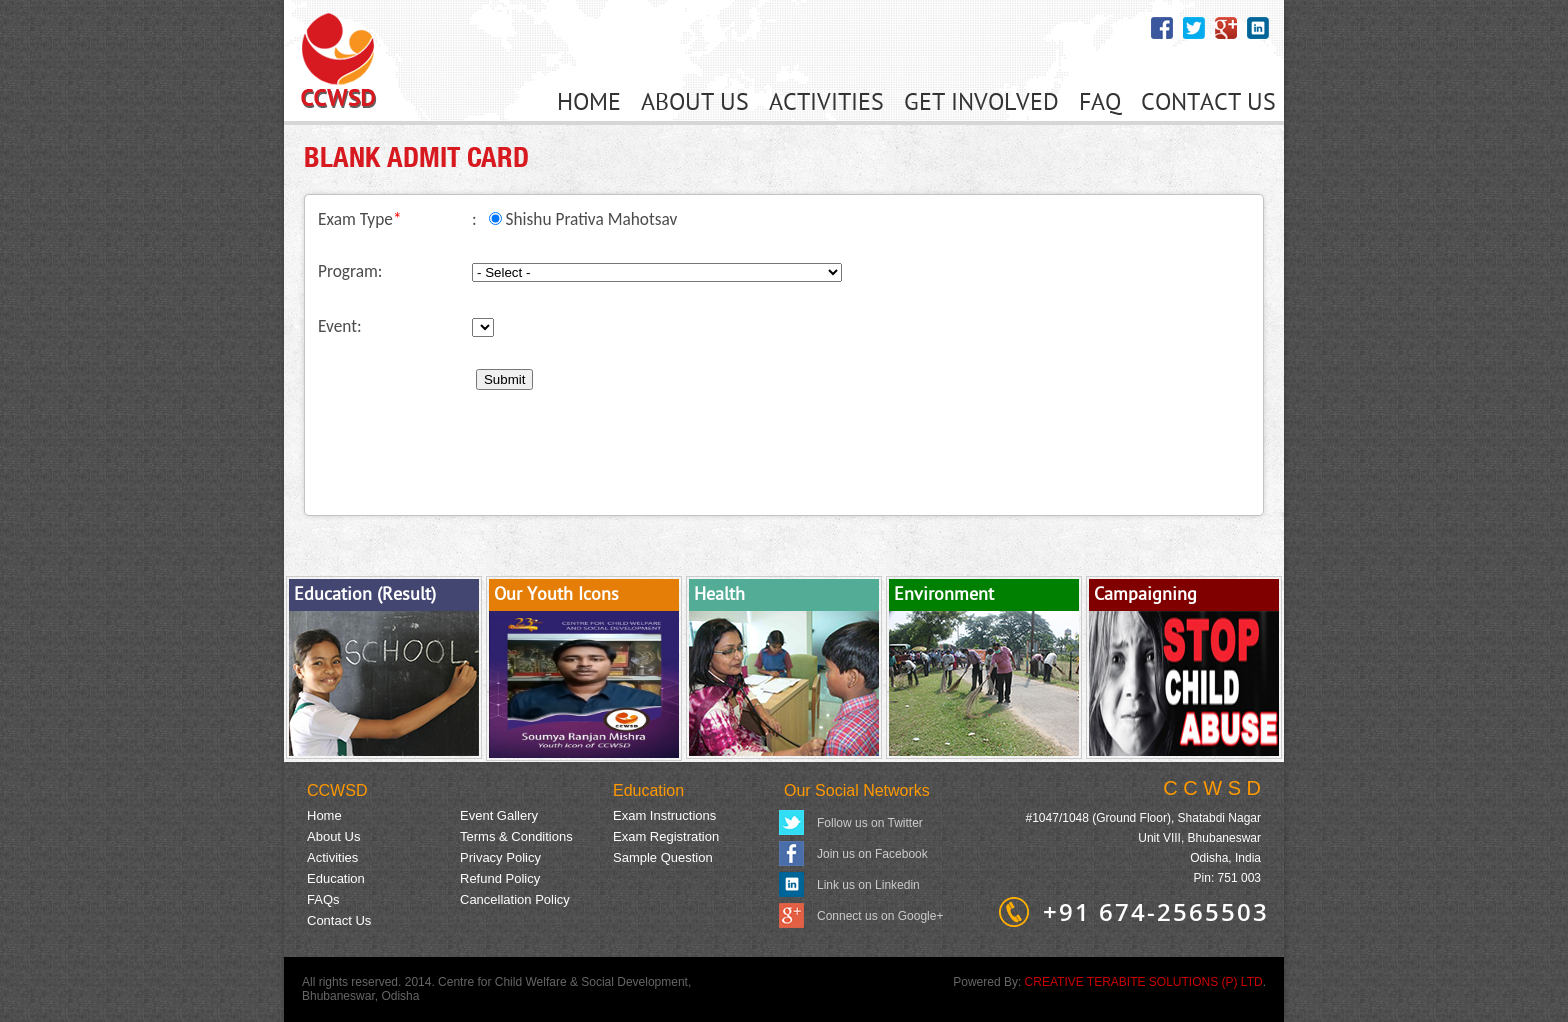 The image size is (1568, 1022). What do you see at coordinates (870, 823) in the screenshot?
I see `Follow us on Twitter` at bounding box center [870, 823].